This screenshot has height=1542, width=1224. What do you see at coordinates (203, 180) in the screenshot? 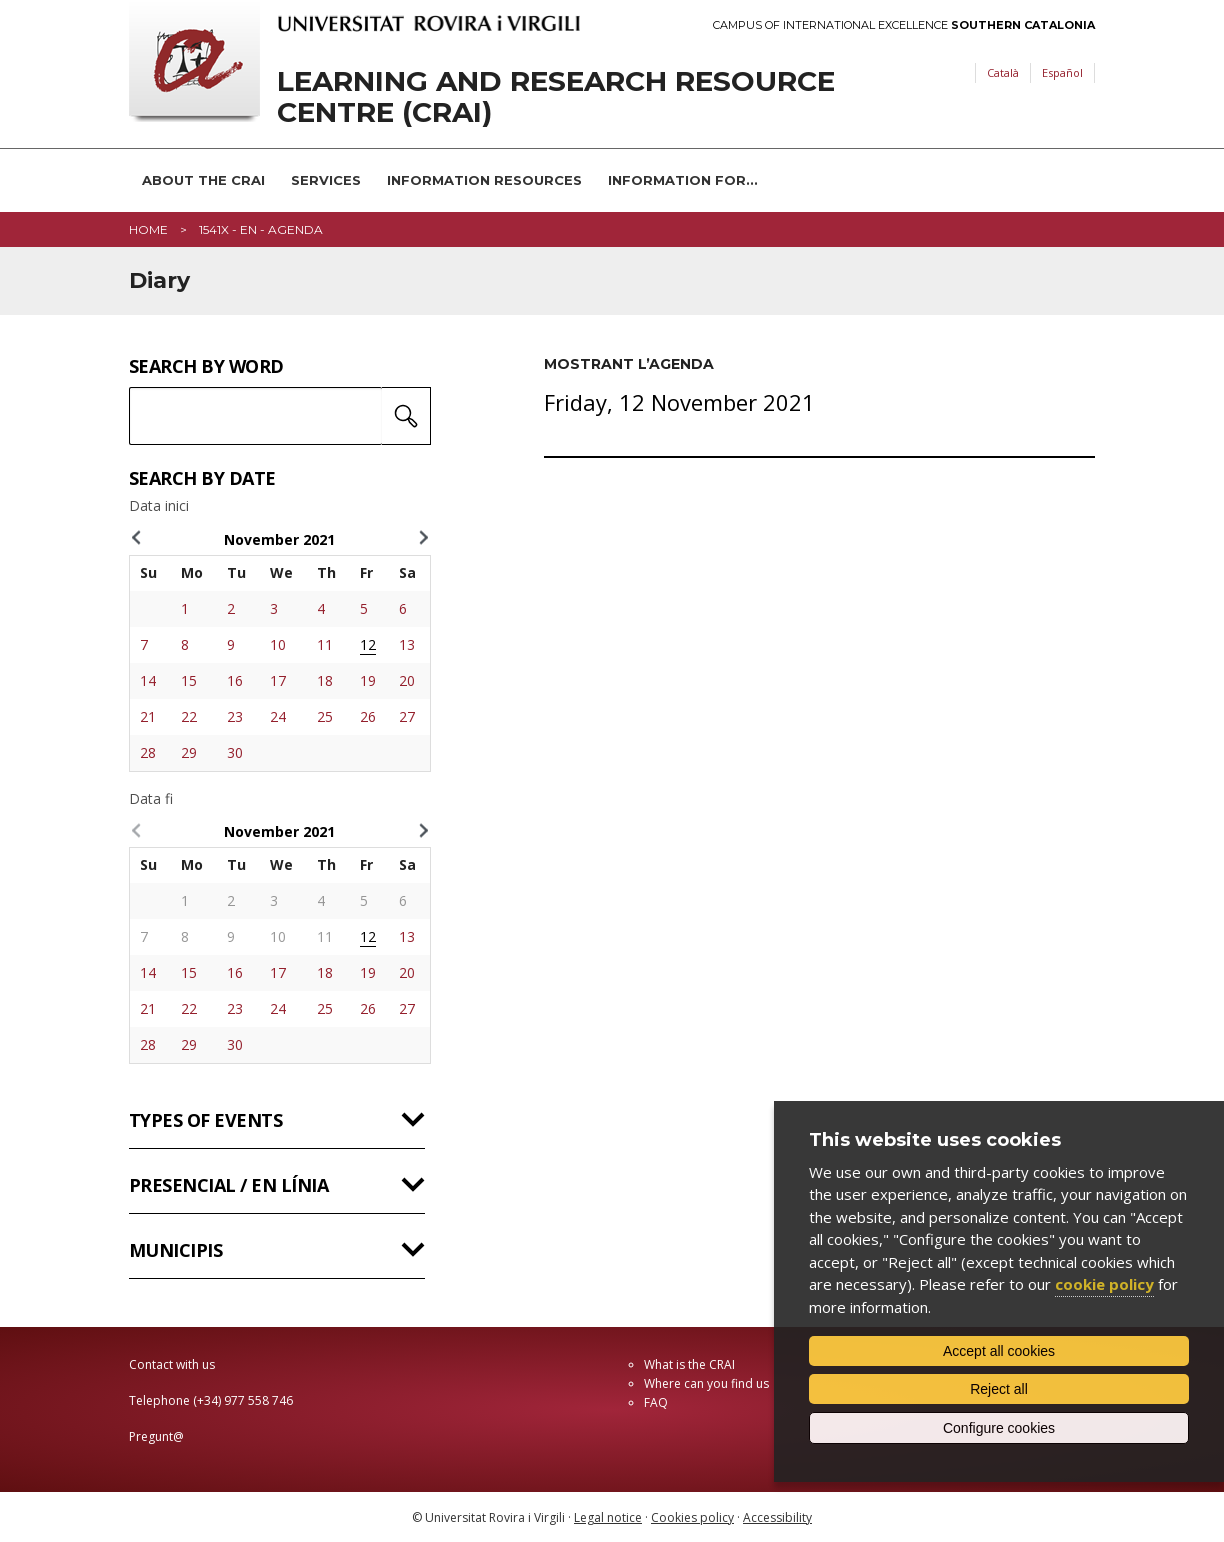
I see `About the CRAI` at bounding box center [203, 180].